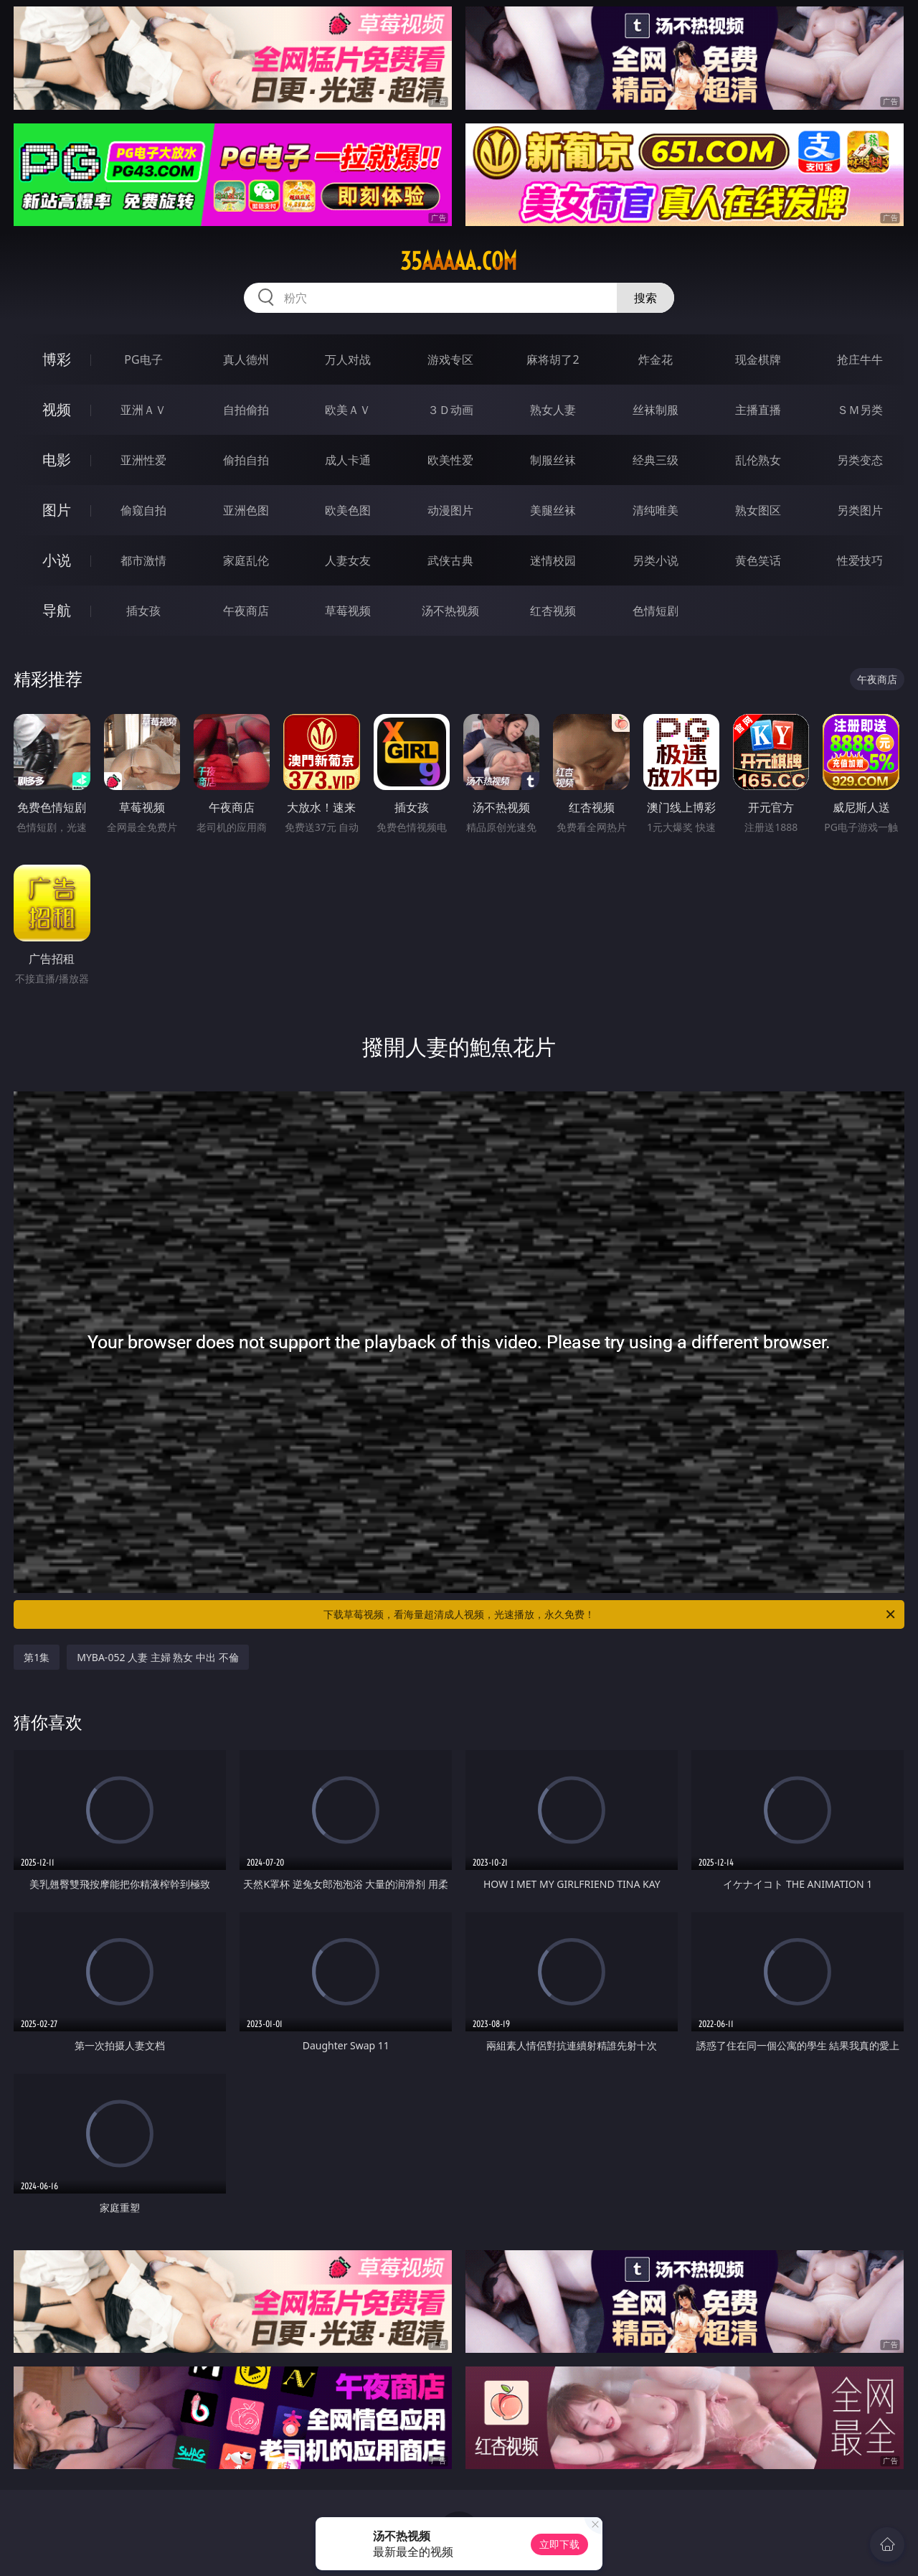  Describe the element at coordinates (553, 460) in the screenshot. I see `制服丝袜` at that location.